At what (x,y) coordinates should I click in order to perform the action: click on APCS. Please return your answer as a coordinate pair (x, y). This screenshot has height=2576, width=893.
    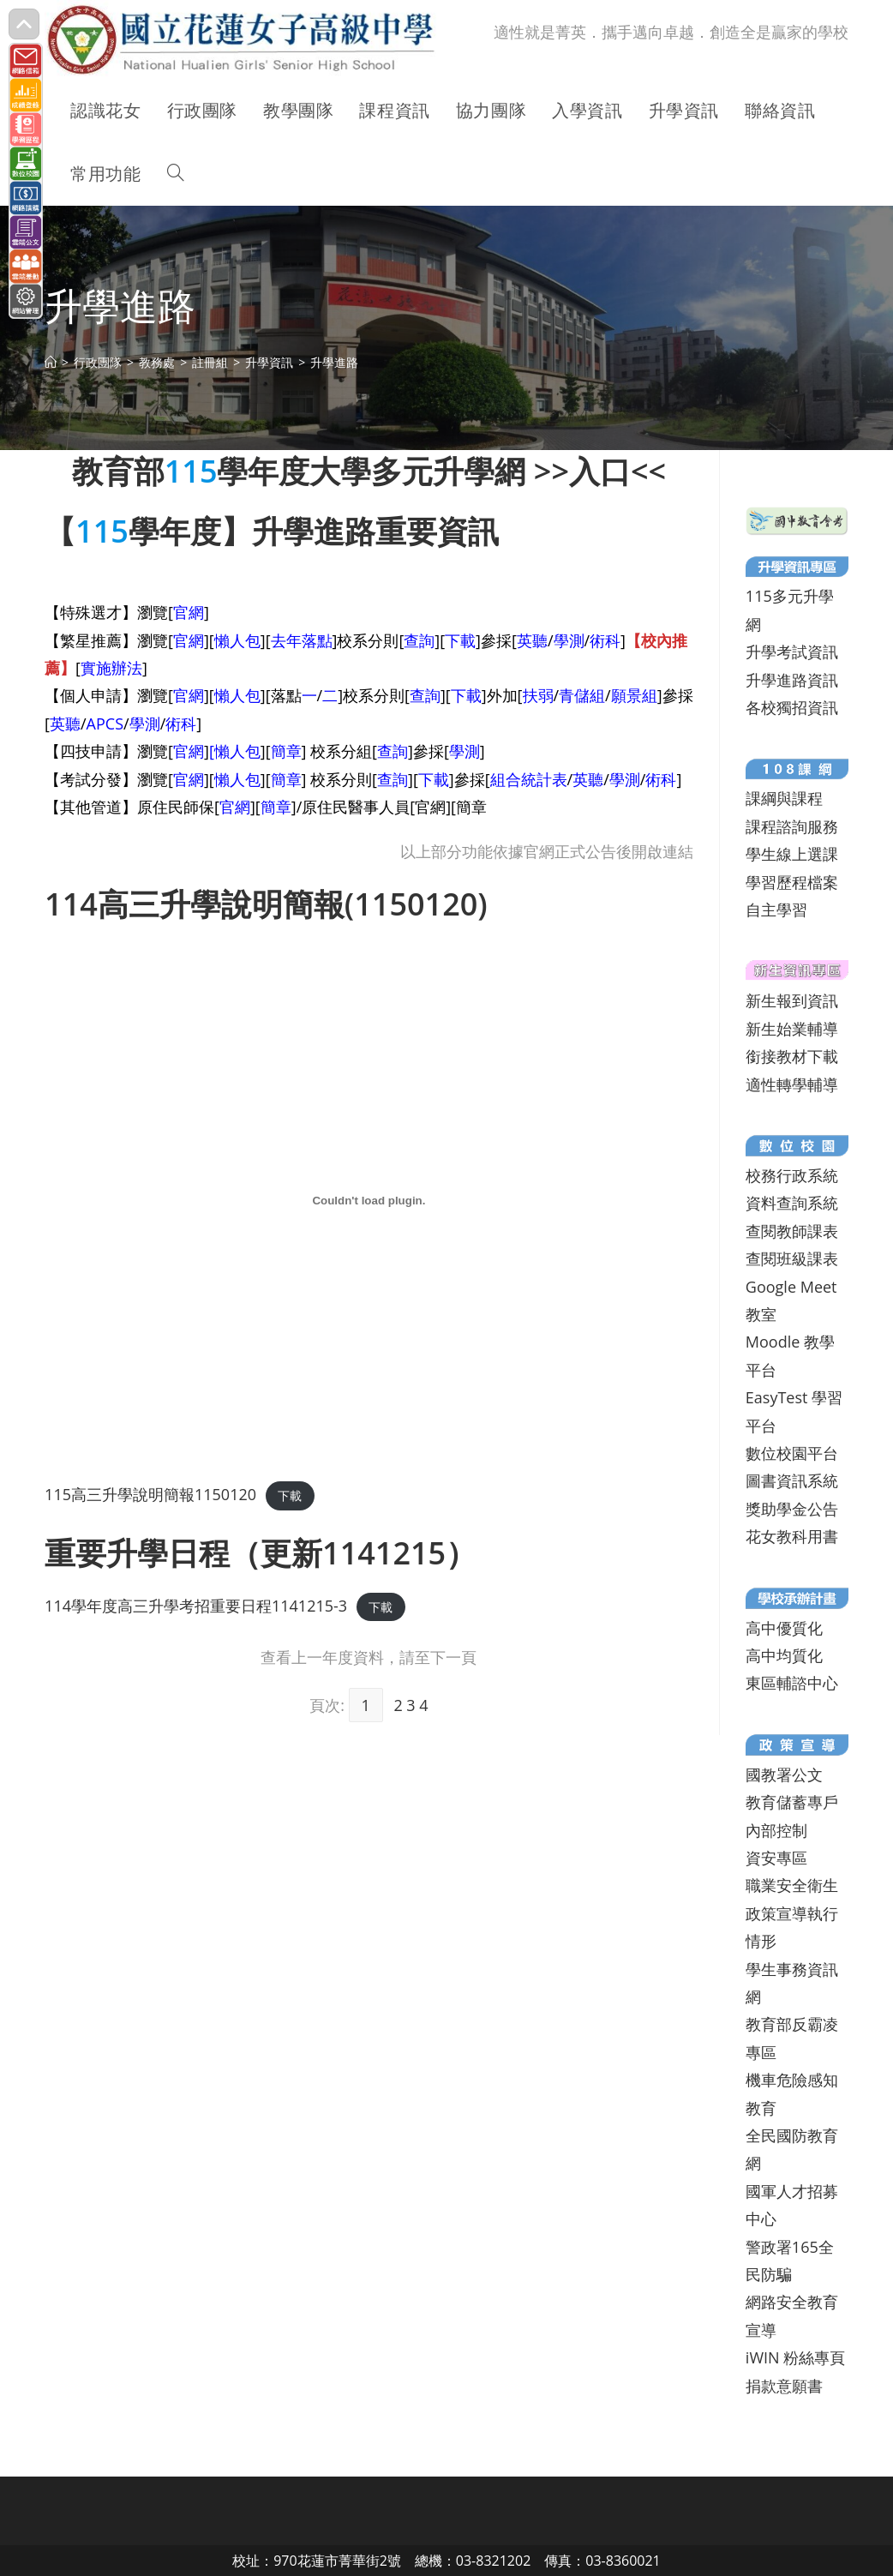
    Looking at the image, I should click on (105, 723).